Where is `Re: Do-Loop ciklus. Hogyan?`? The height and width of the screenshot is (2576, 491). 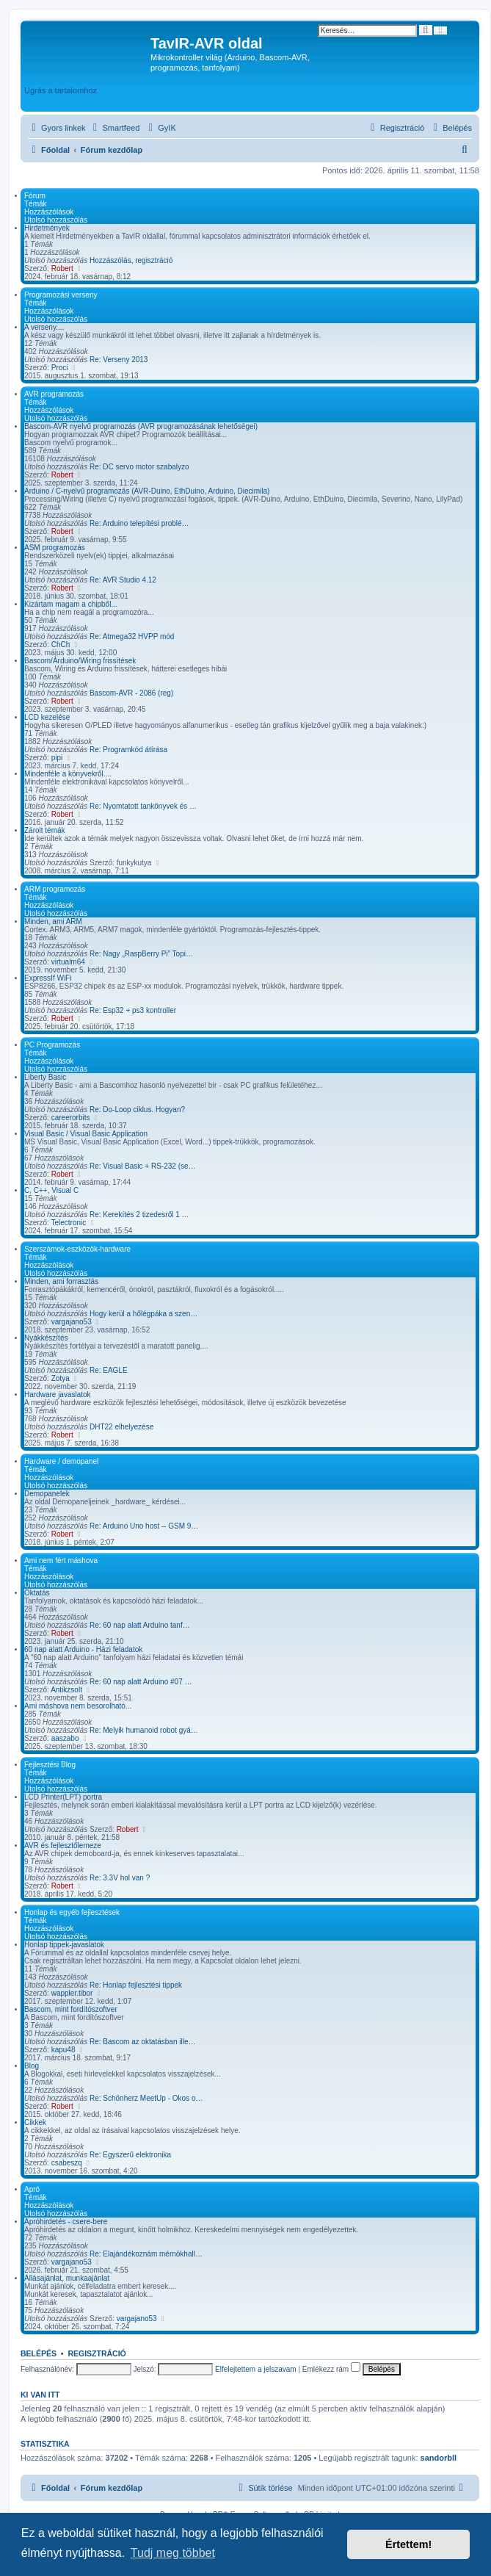 Re: Do-Loop ciklus. Hogyan? is located at coordinates (137, 1109).